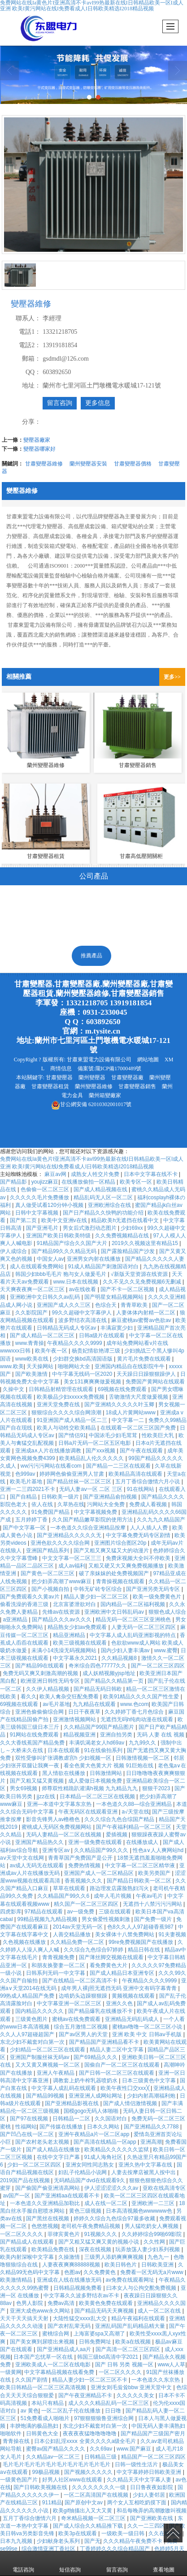 This screenshot has width=187, height=2576. Describe the element at coordinates (46, 1297) in the screenshot. I see `亚洲欧洲中文日韩久久av乱码` at that location.